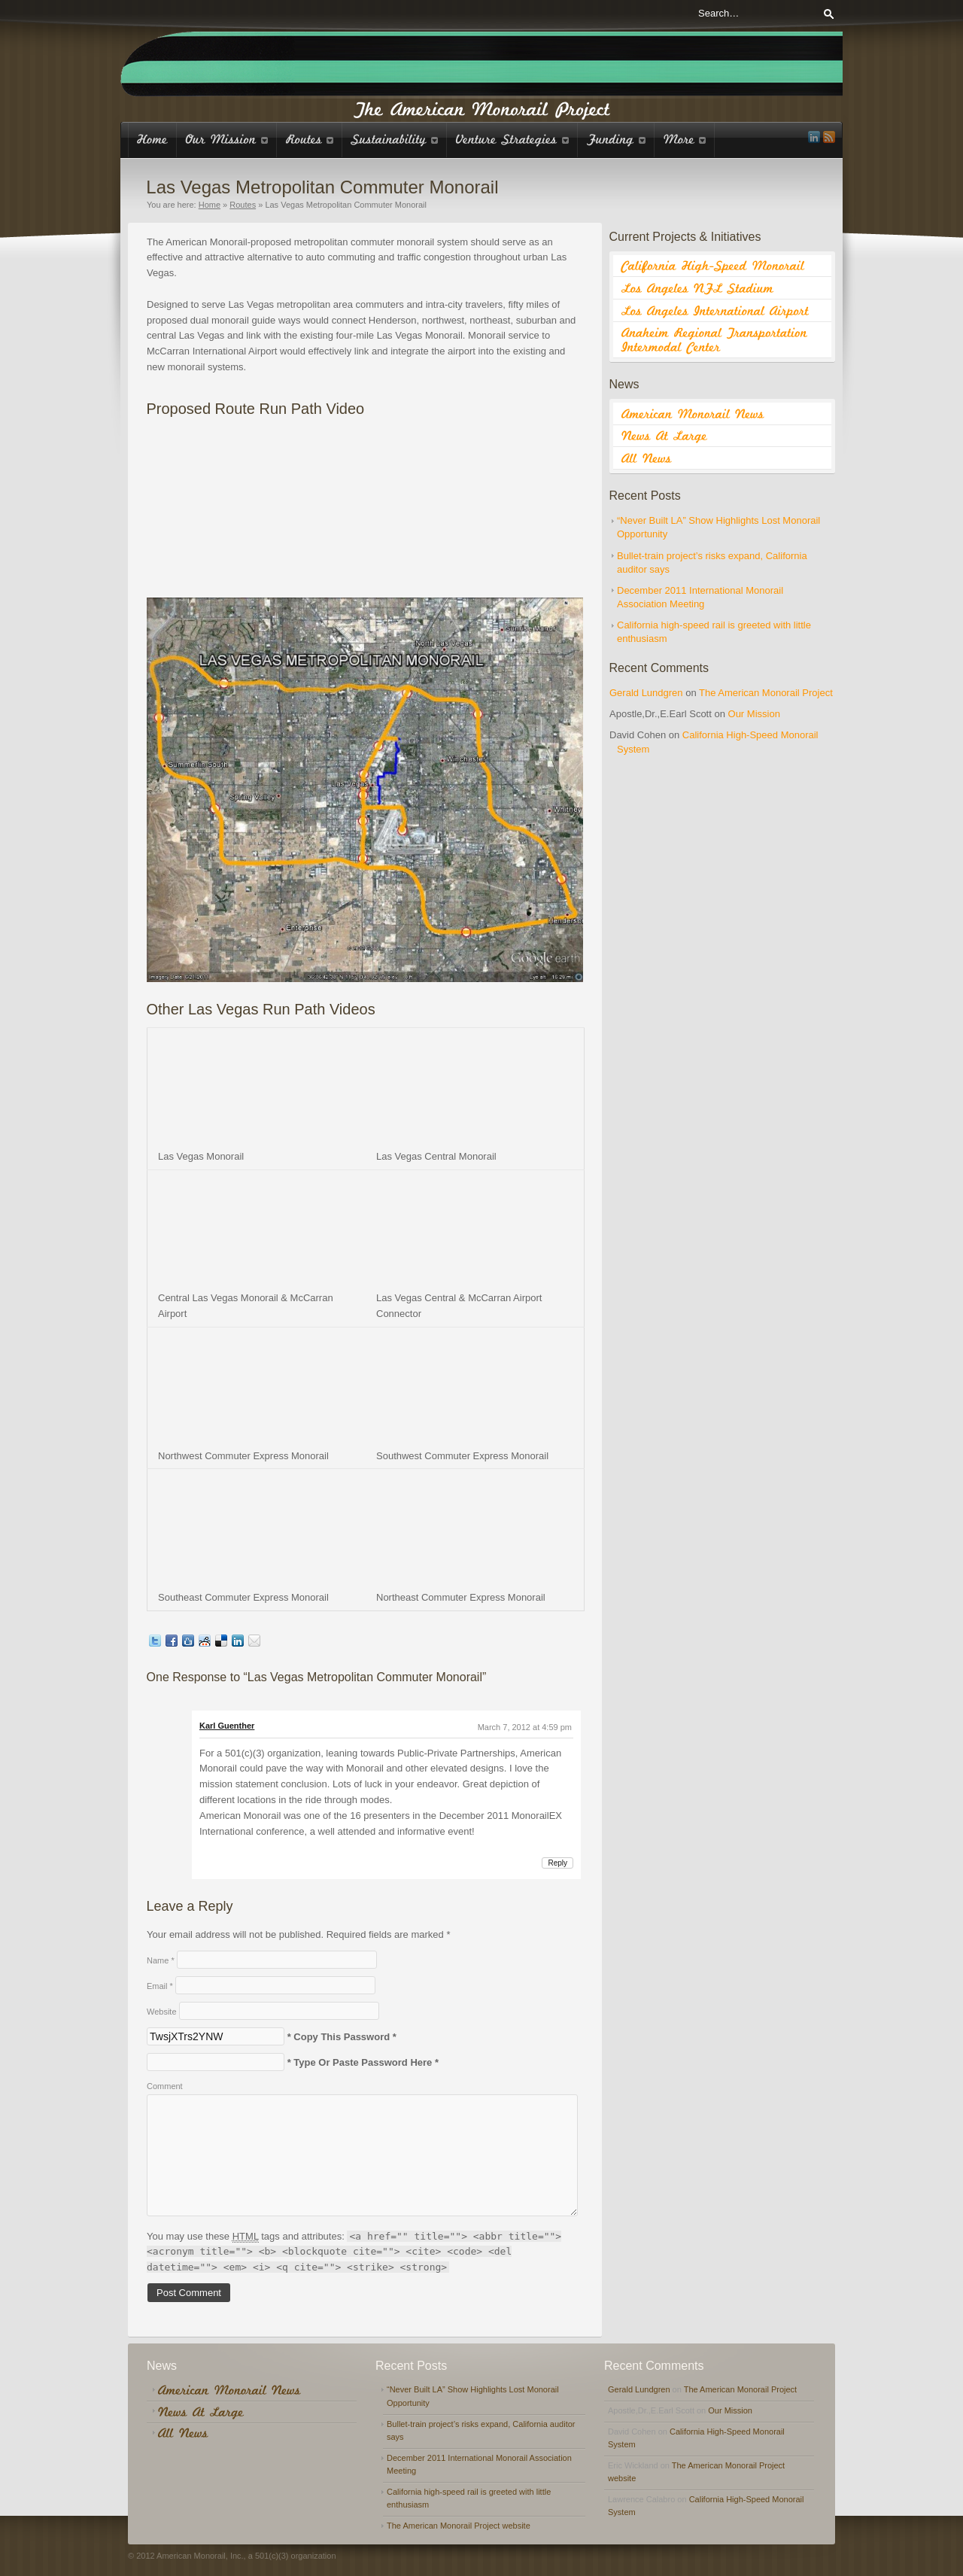 The width and height of the screenshot is (963, 2576). Describe the element at coordinates (165, 2086) in the screenshot. I see `Comment` at that location.